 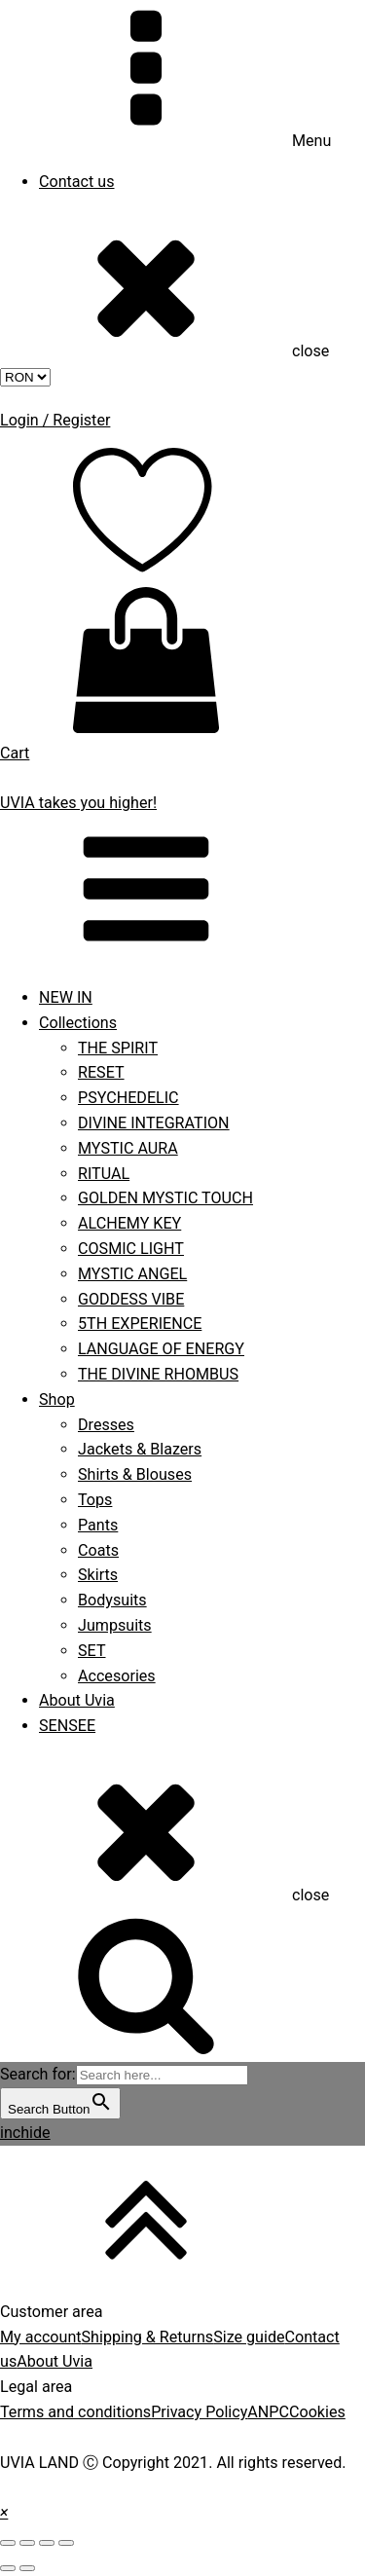 I want to click on LANGUAGE OF ENERGY, so click(x=161, y=1349).